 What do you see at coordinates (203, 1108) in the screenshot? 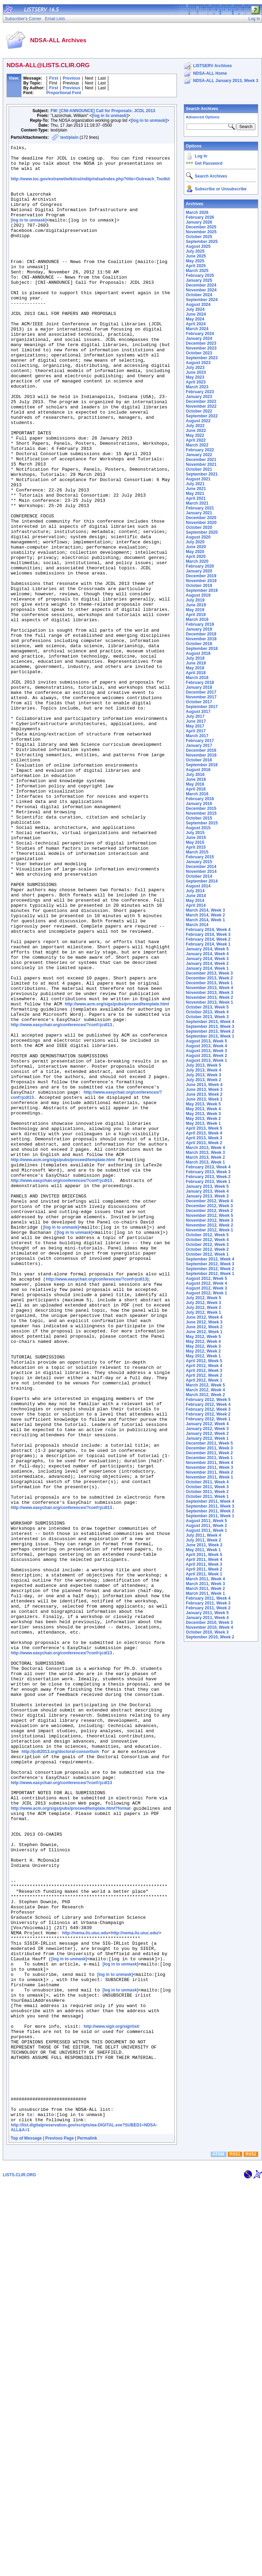
I see `May 2013, Week 4` at bounding box center [203, 1108].